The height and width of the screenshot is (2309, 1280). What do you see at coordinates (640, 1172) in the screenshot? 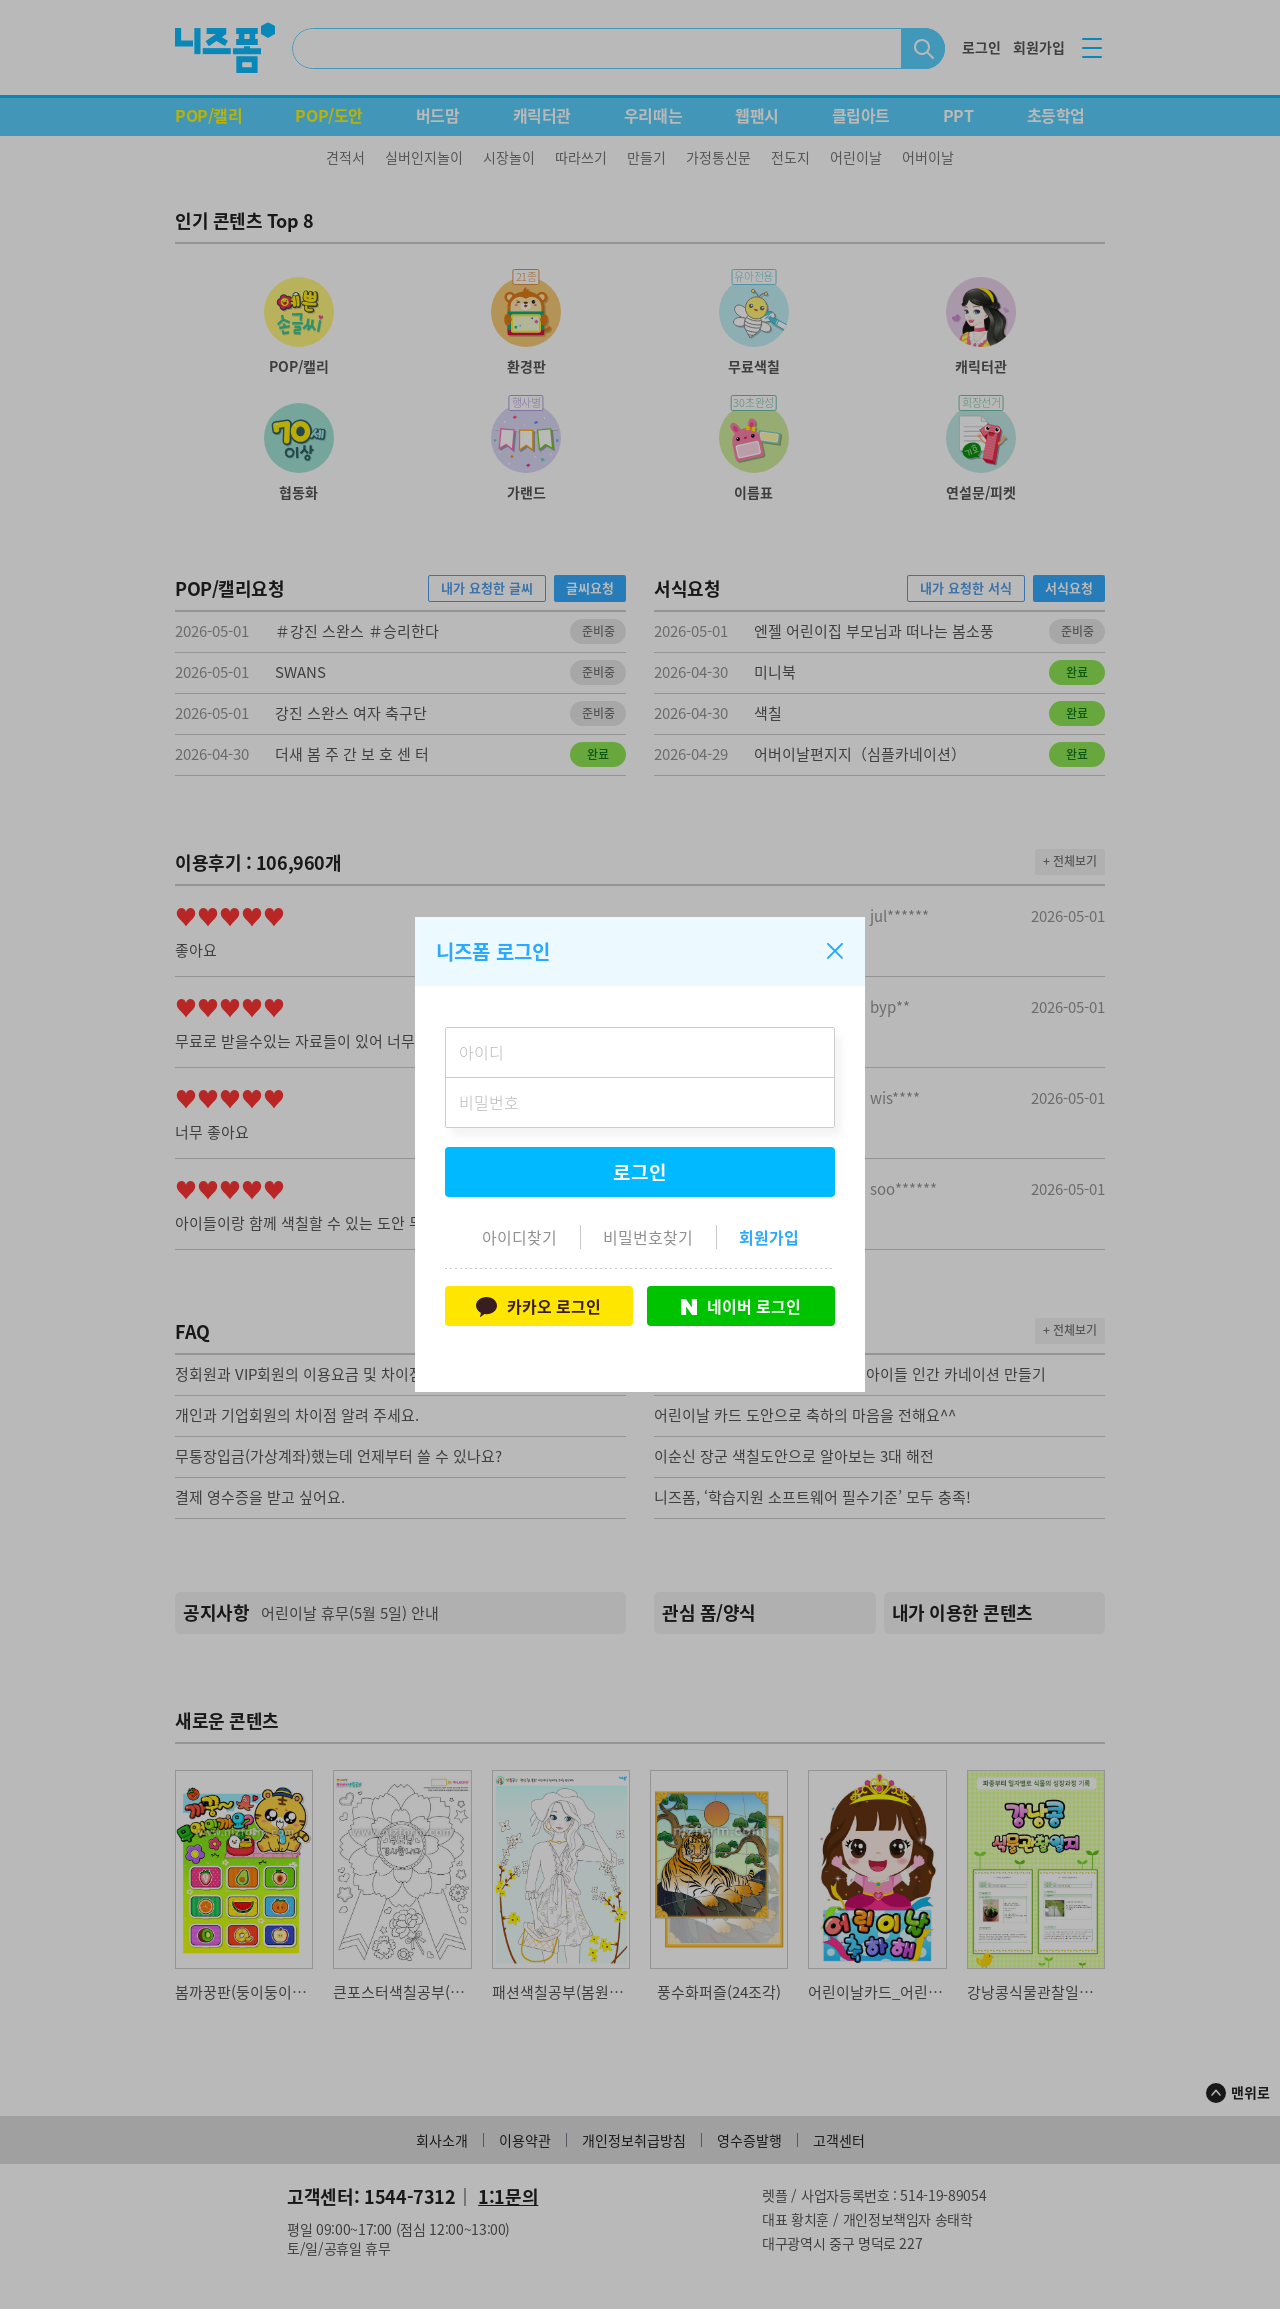
I see `로그인` at bounding box center [640, 1172].